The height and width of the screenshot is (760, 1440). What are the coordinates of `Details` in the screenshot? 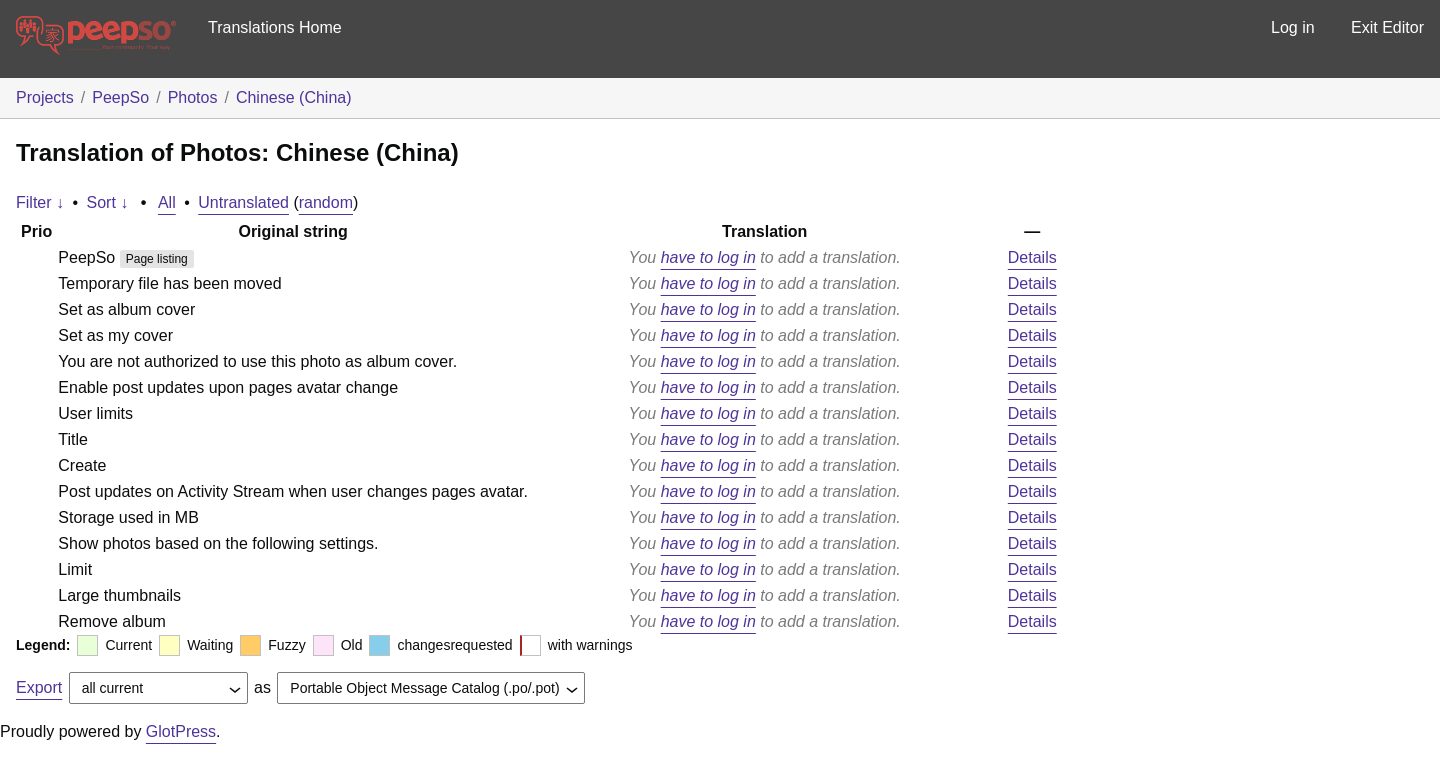 It's located at (1032, 257).